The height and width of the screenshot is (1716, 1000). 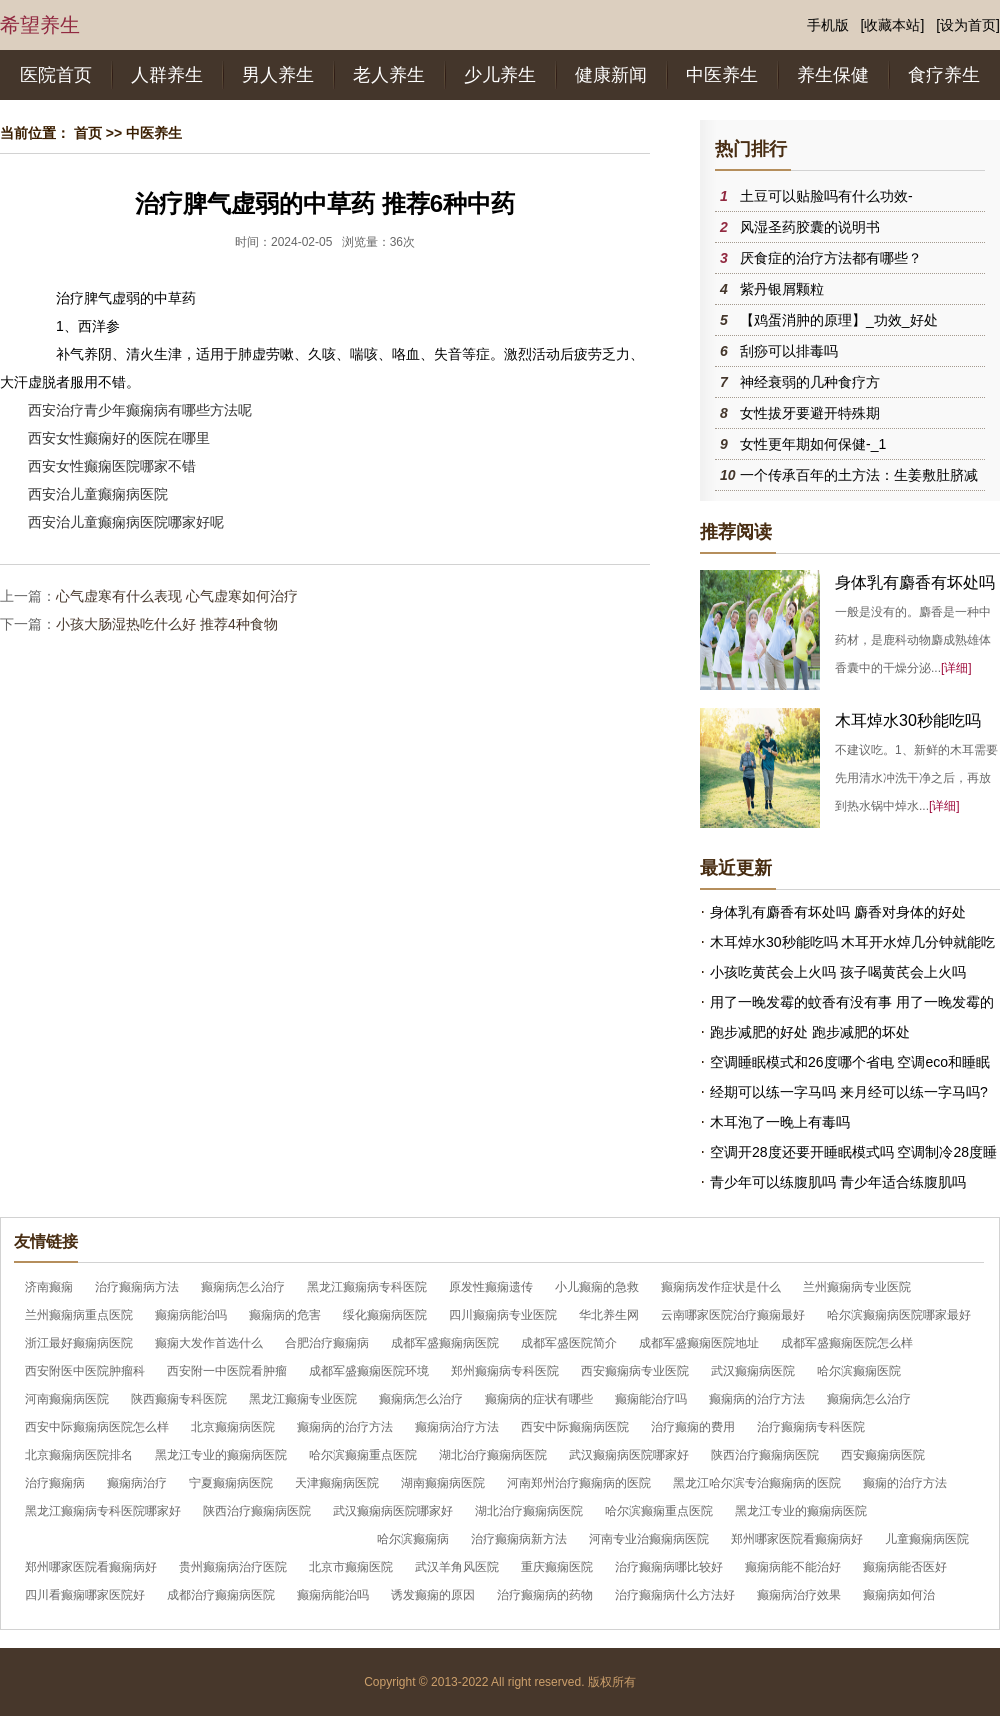 What do you see at coordinates (443, 1483) in the screenshot?
I see `湖南癫痫病医院` at bounding box center [443, 1483].